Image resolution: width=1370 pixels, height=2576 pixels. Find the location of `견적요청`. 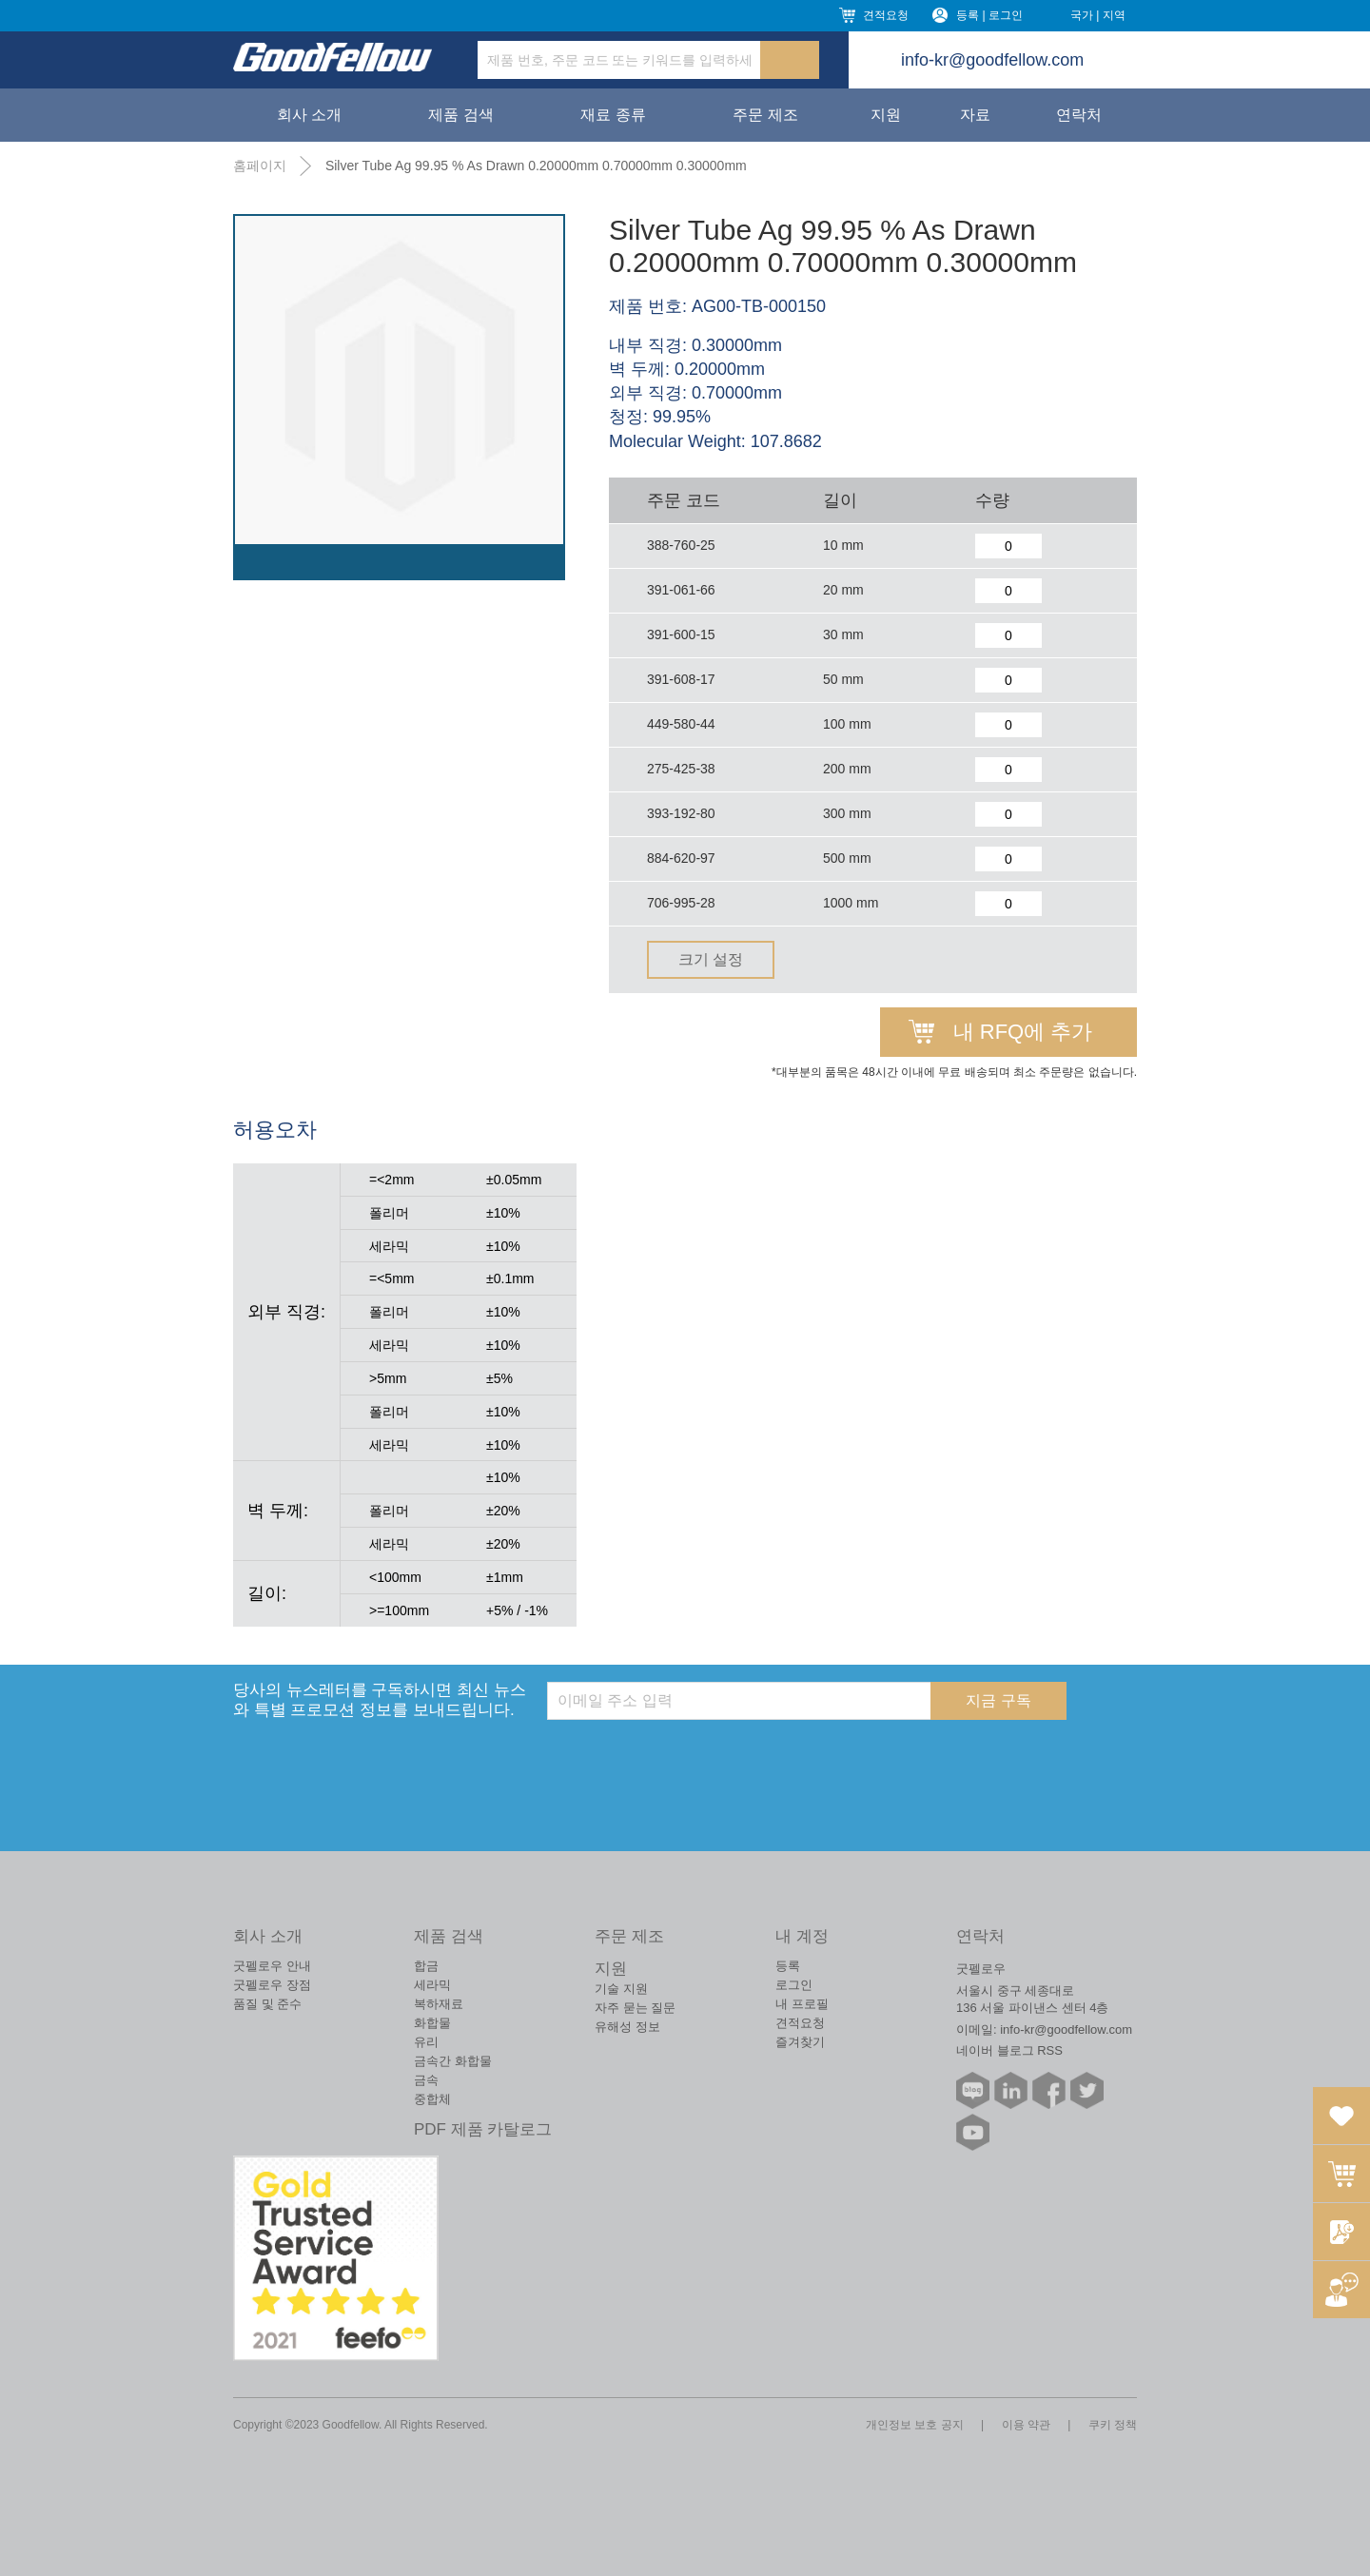

견적요청 is located at coordinates (886, 15).